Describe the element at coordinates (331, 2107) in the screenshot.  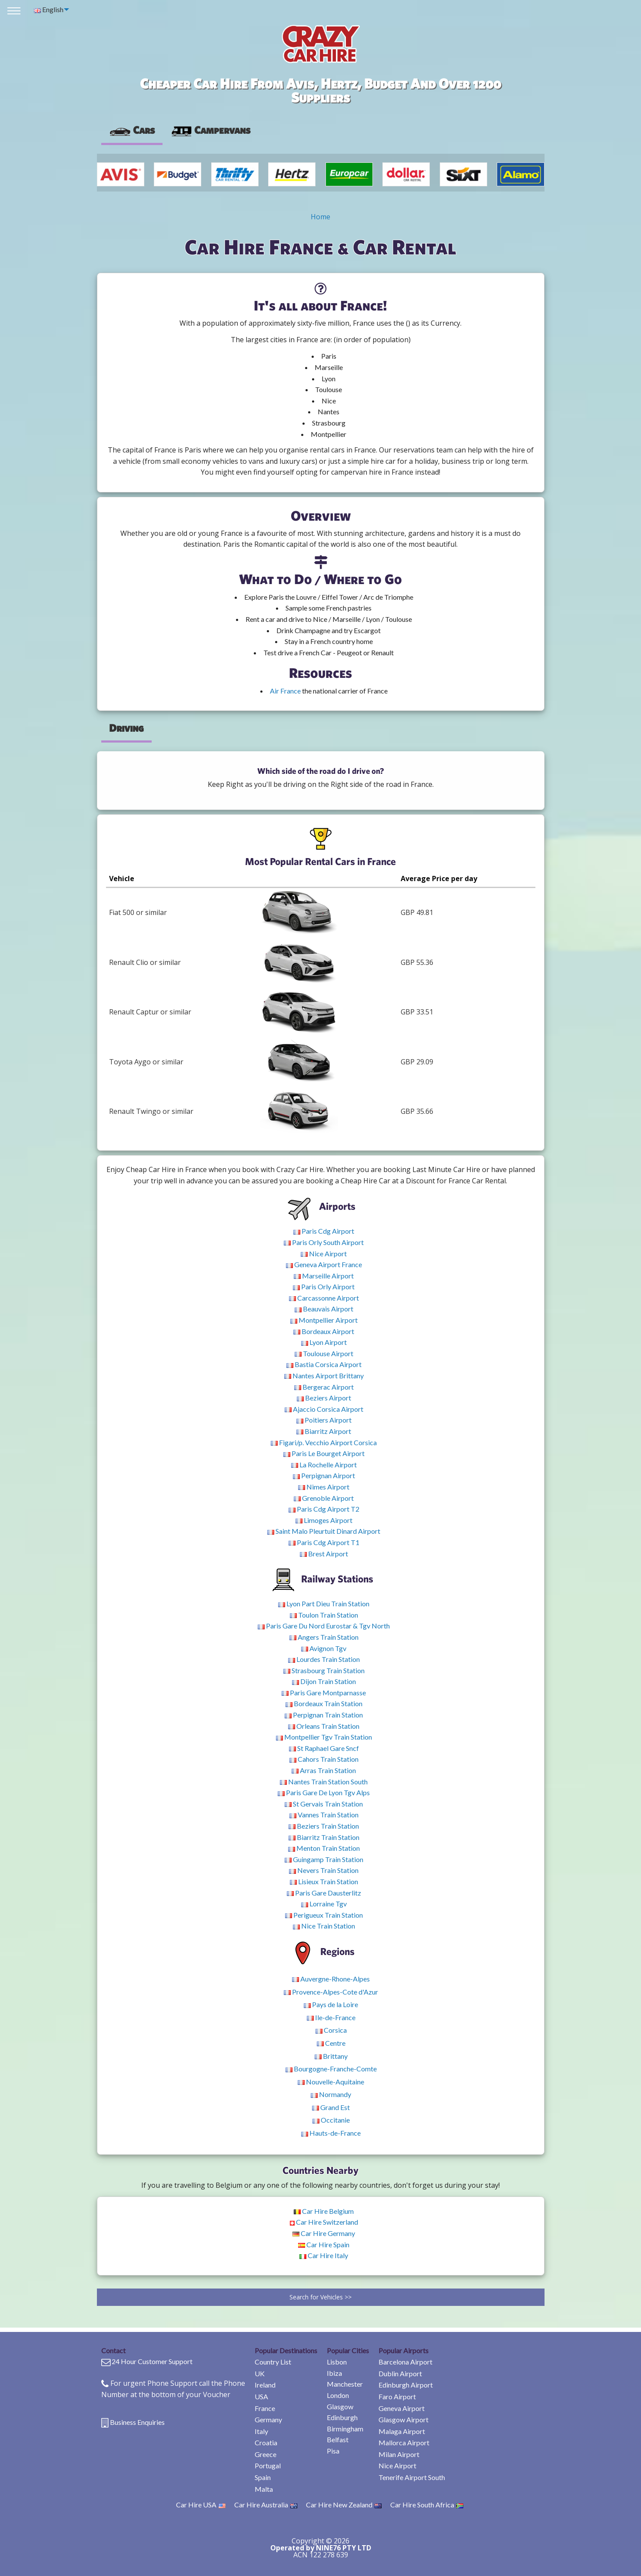
I see `Grand Est` at that location.